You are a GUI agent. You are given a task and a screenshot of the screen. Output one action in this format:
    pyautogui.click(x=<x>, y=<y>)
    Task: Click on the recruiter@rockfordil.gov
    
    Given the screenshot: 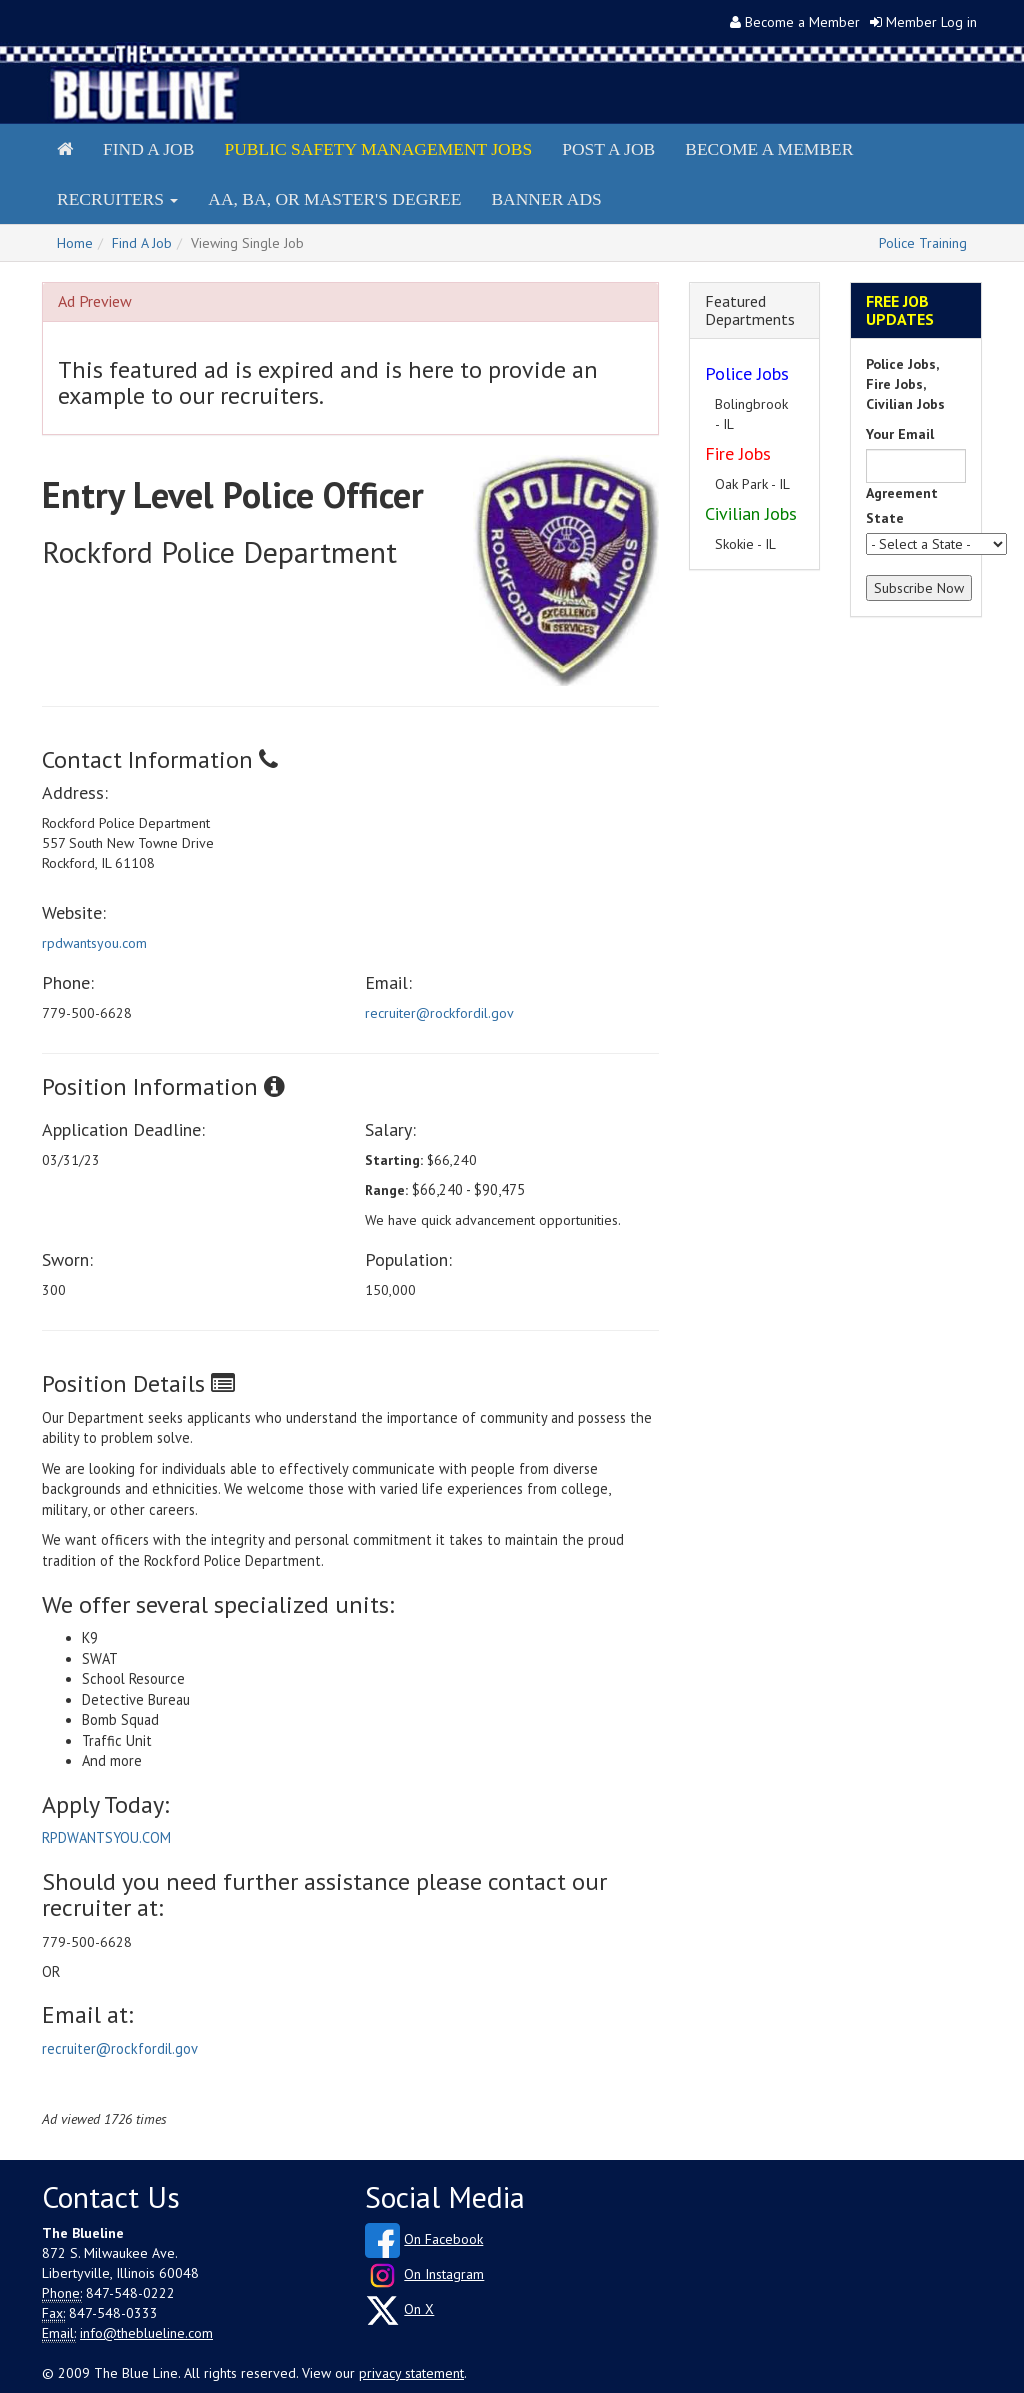 What is the action you would take?
    pyautogui.click(x=439, y=1013)
    